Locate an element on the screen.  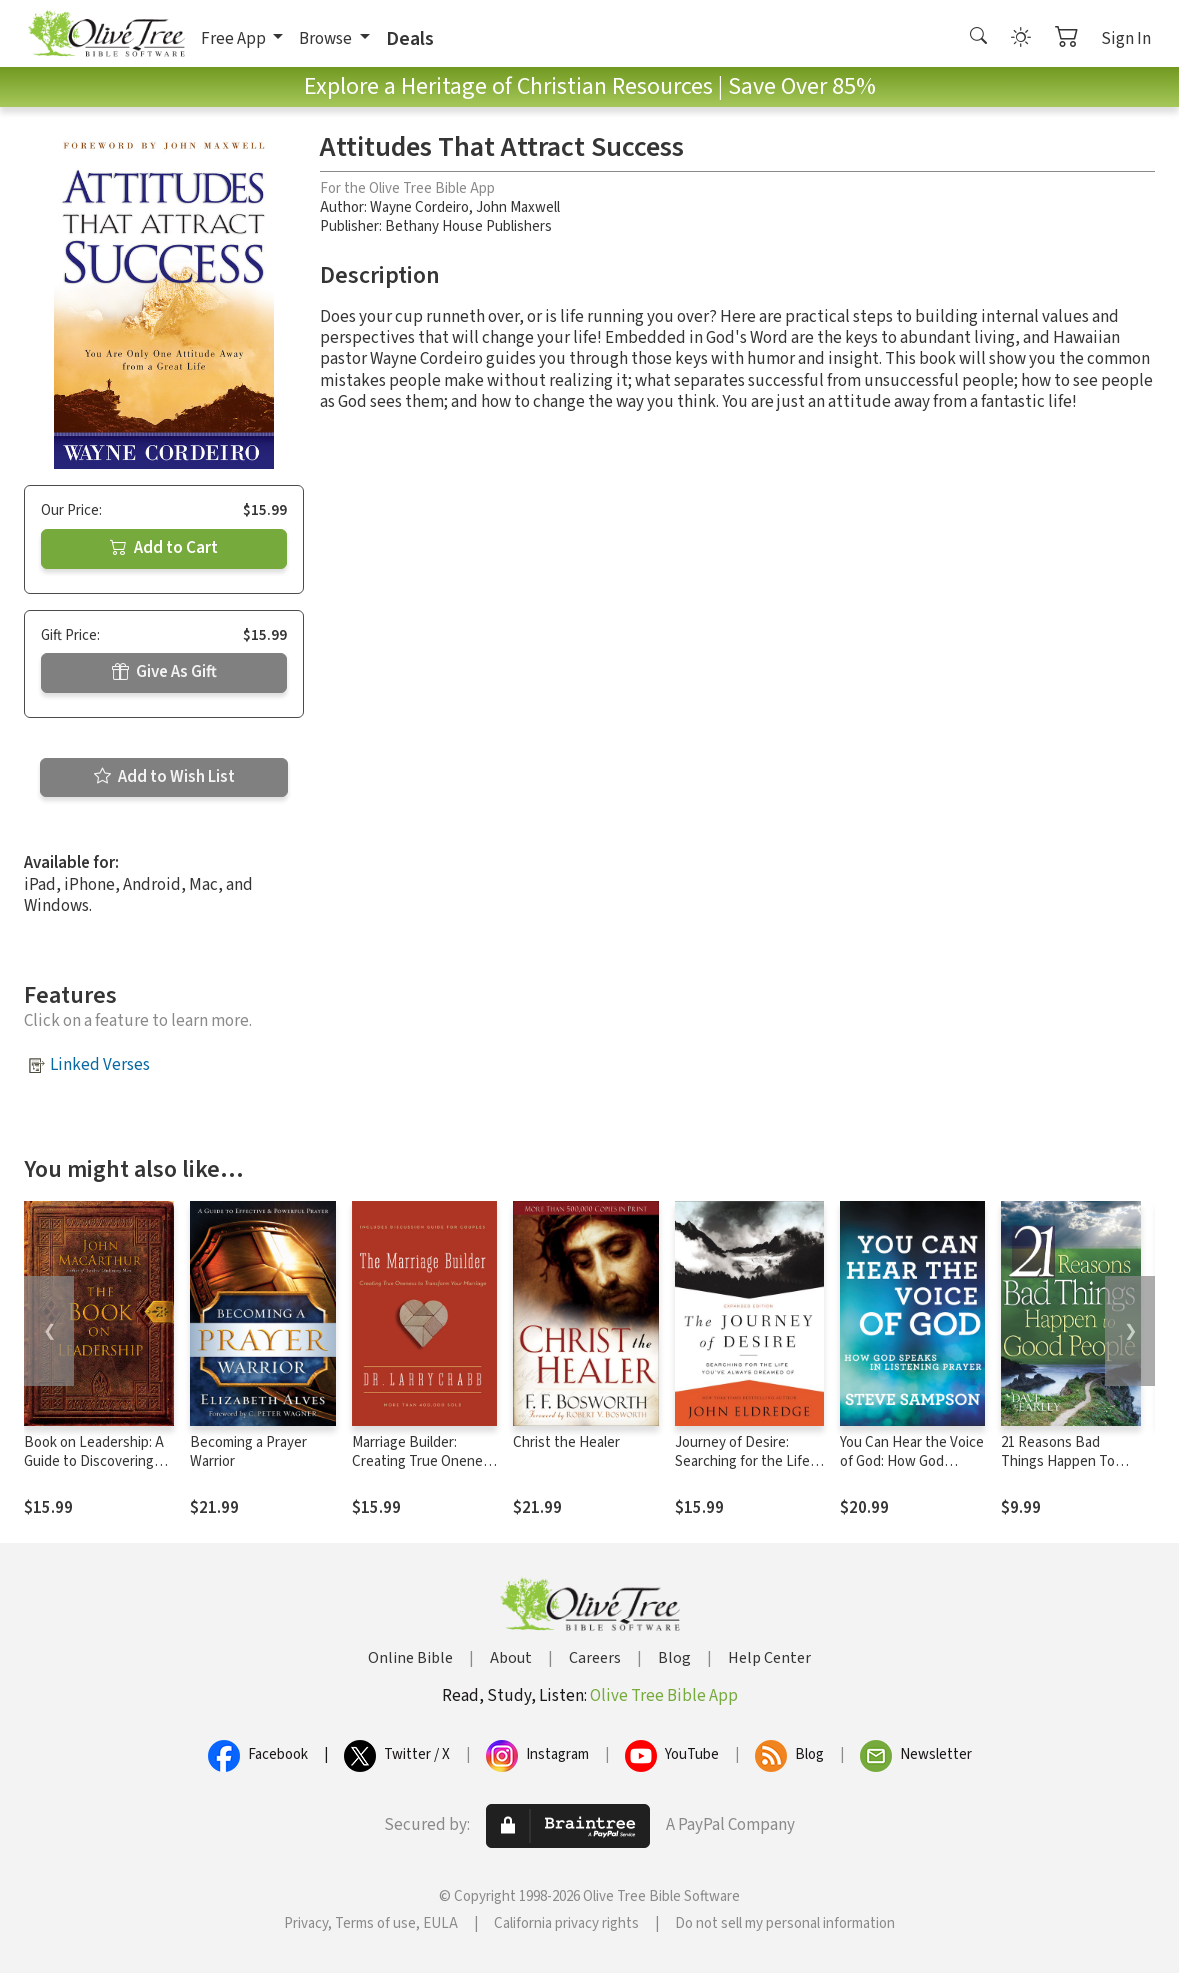
Add to Wish List is located at coordinates (164, 777).